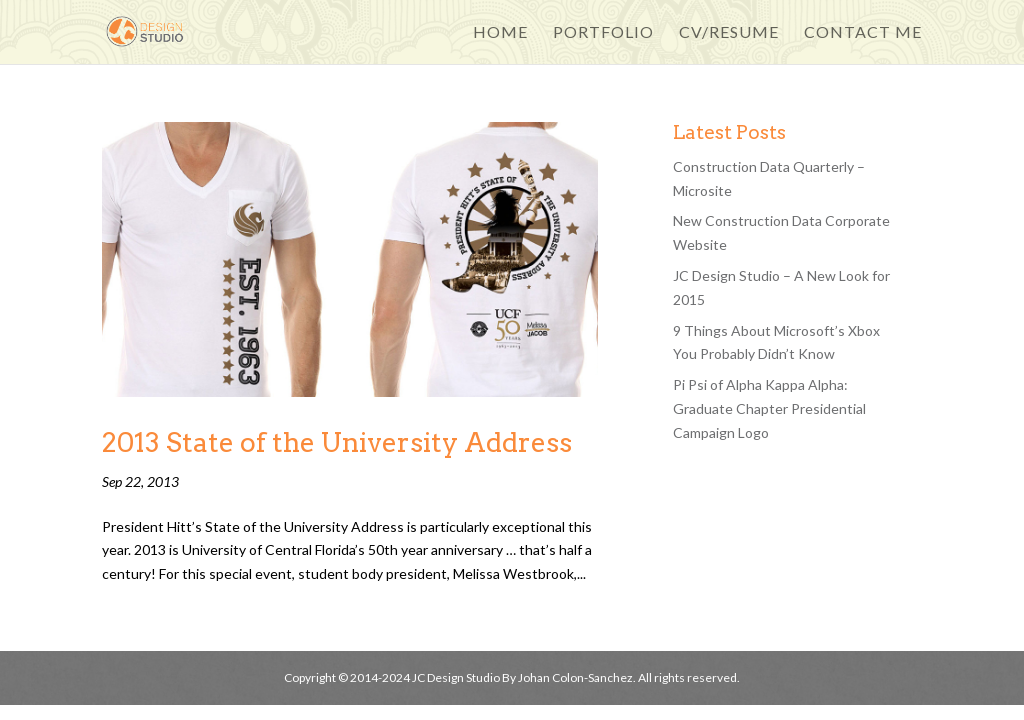 This screenshot has height=720, width=1024. Describe the element at coordinates (729, 33) in the screenshot. I see `CV/Resume` at that location.